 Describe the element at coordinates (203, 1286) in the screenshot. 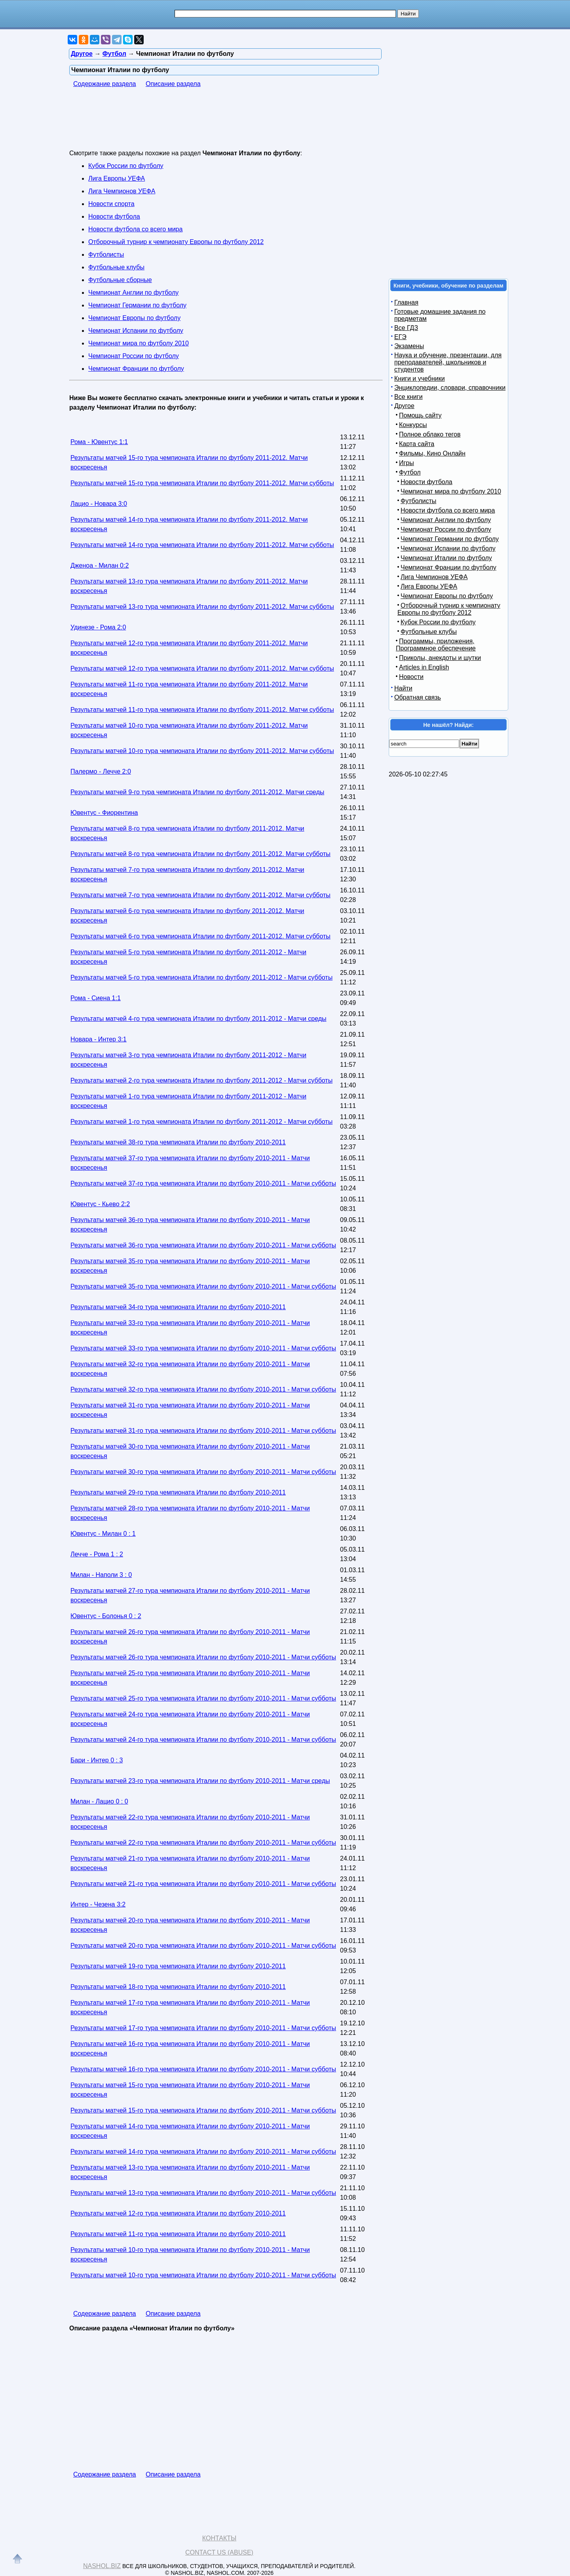

I see `Результаты матчей 35-го тура чемпионата Италии по футболу 2010-2011 - Матчи субботы` at that location.